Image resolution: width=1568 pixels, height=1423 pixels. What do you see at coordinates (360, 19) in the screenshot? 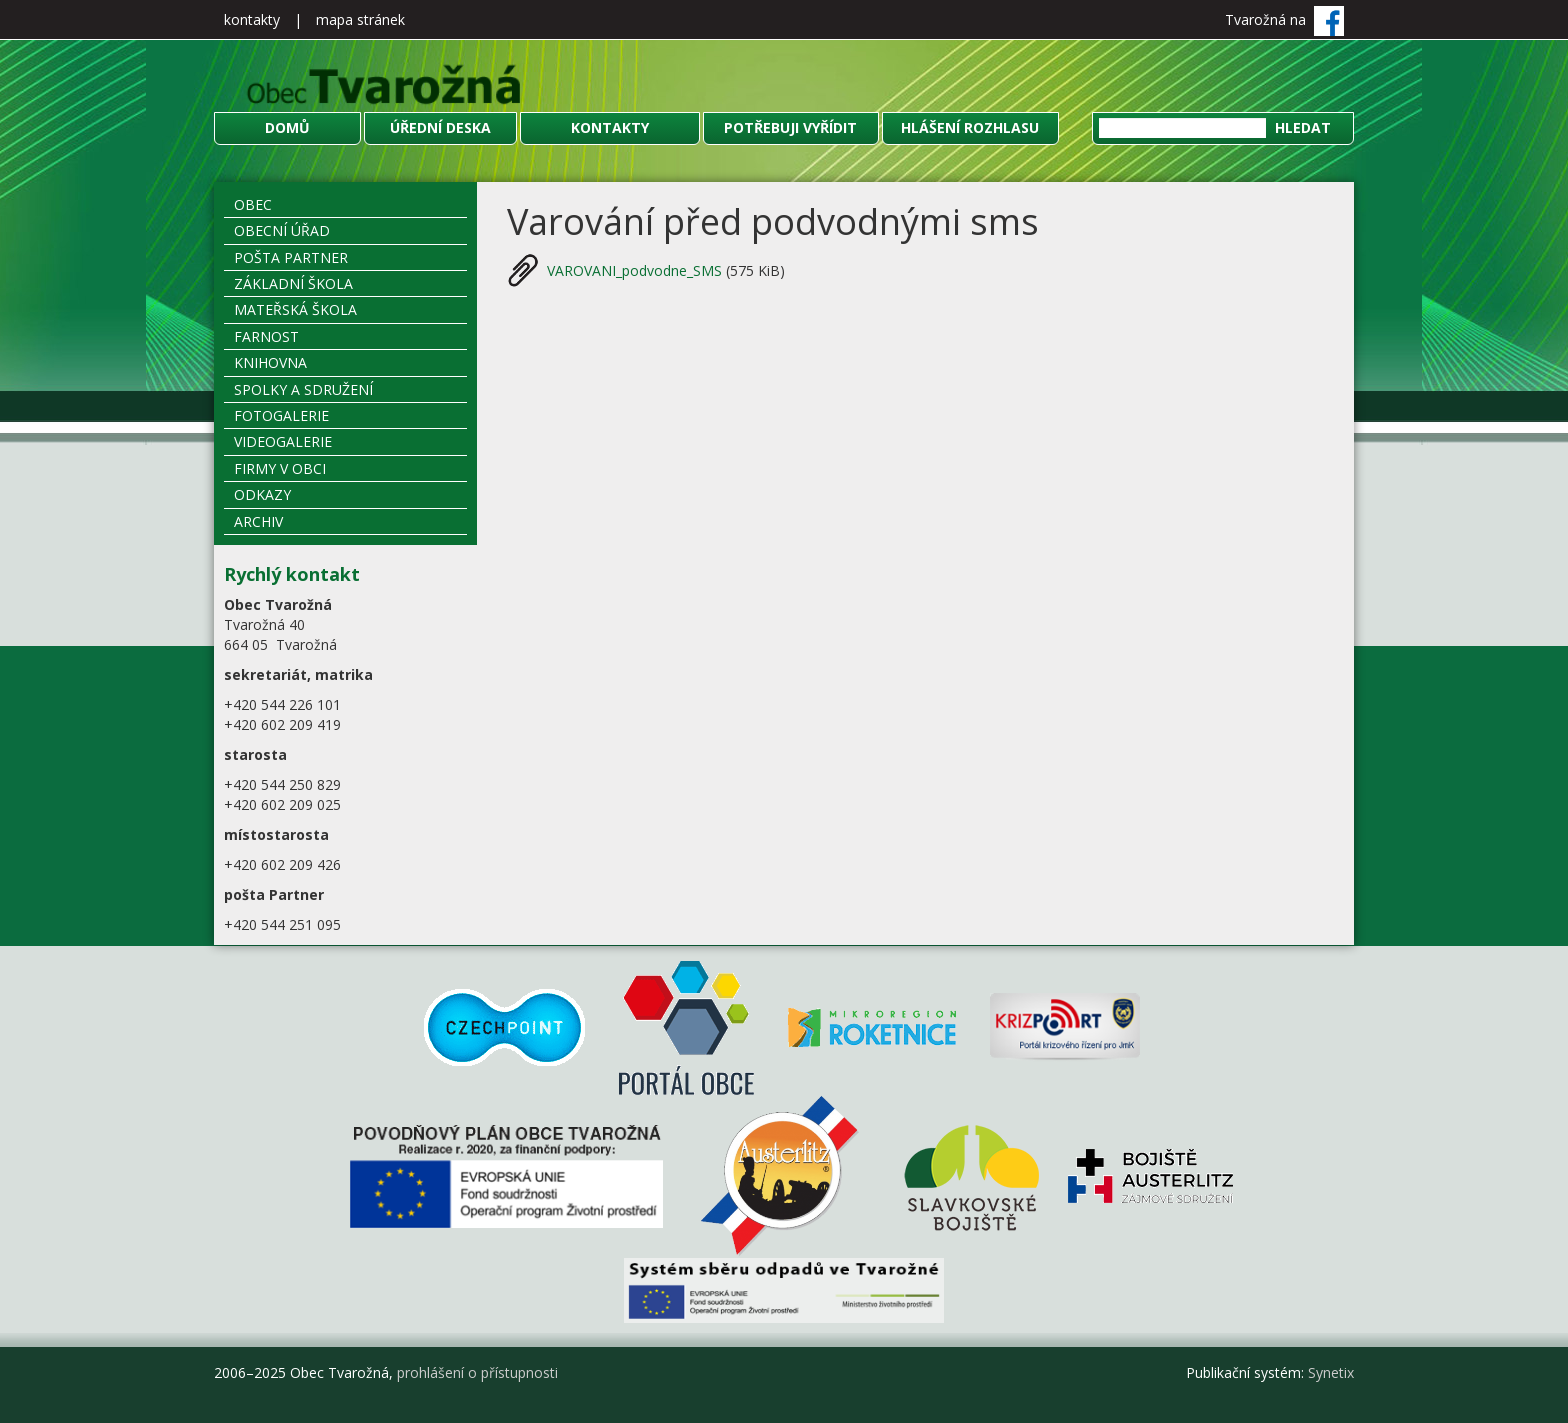
I see `mapa stránek` at bounding box center [360, 19].